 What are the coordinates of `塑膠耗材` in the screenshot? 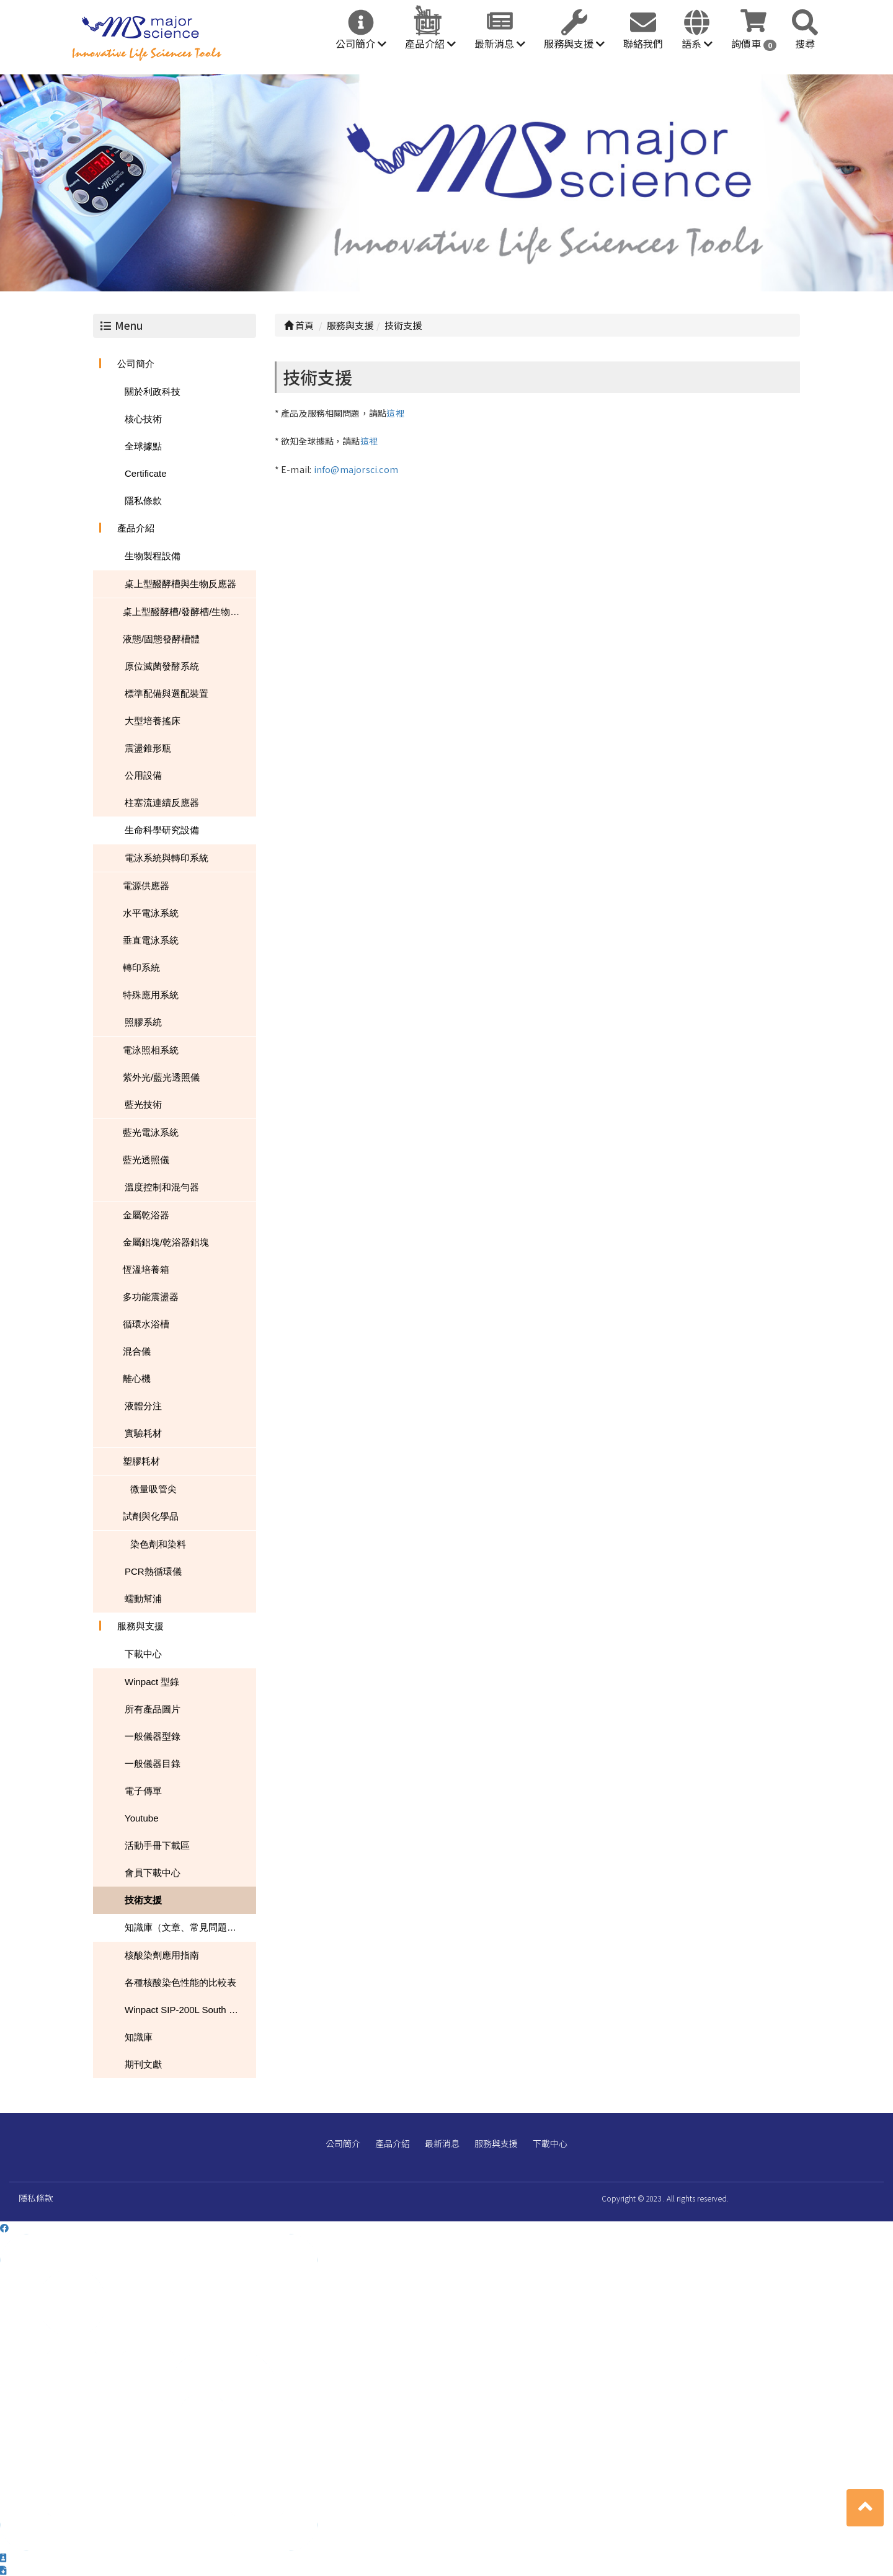 It's located at (141, 1461).